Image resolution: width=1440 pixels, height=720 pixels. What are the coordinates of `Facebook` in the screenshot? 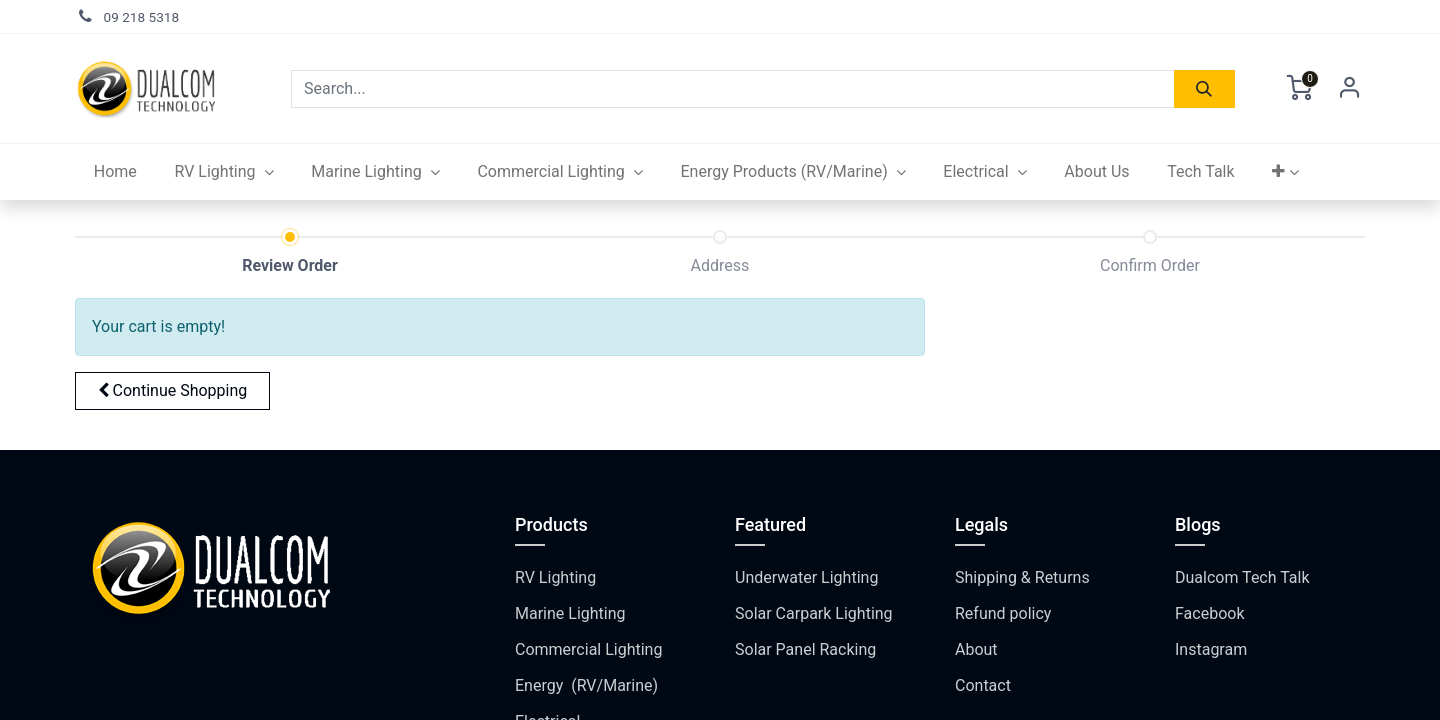 It's located at (1209, 613).